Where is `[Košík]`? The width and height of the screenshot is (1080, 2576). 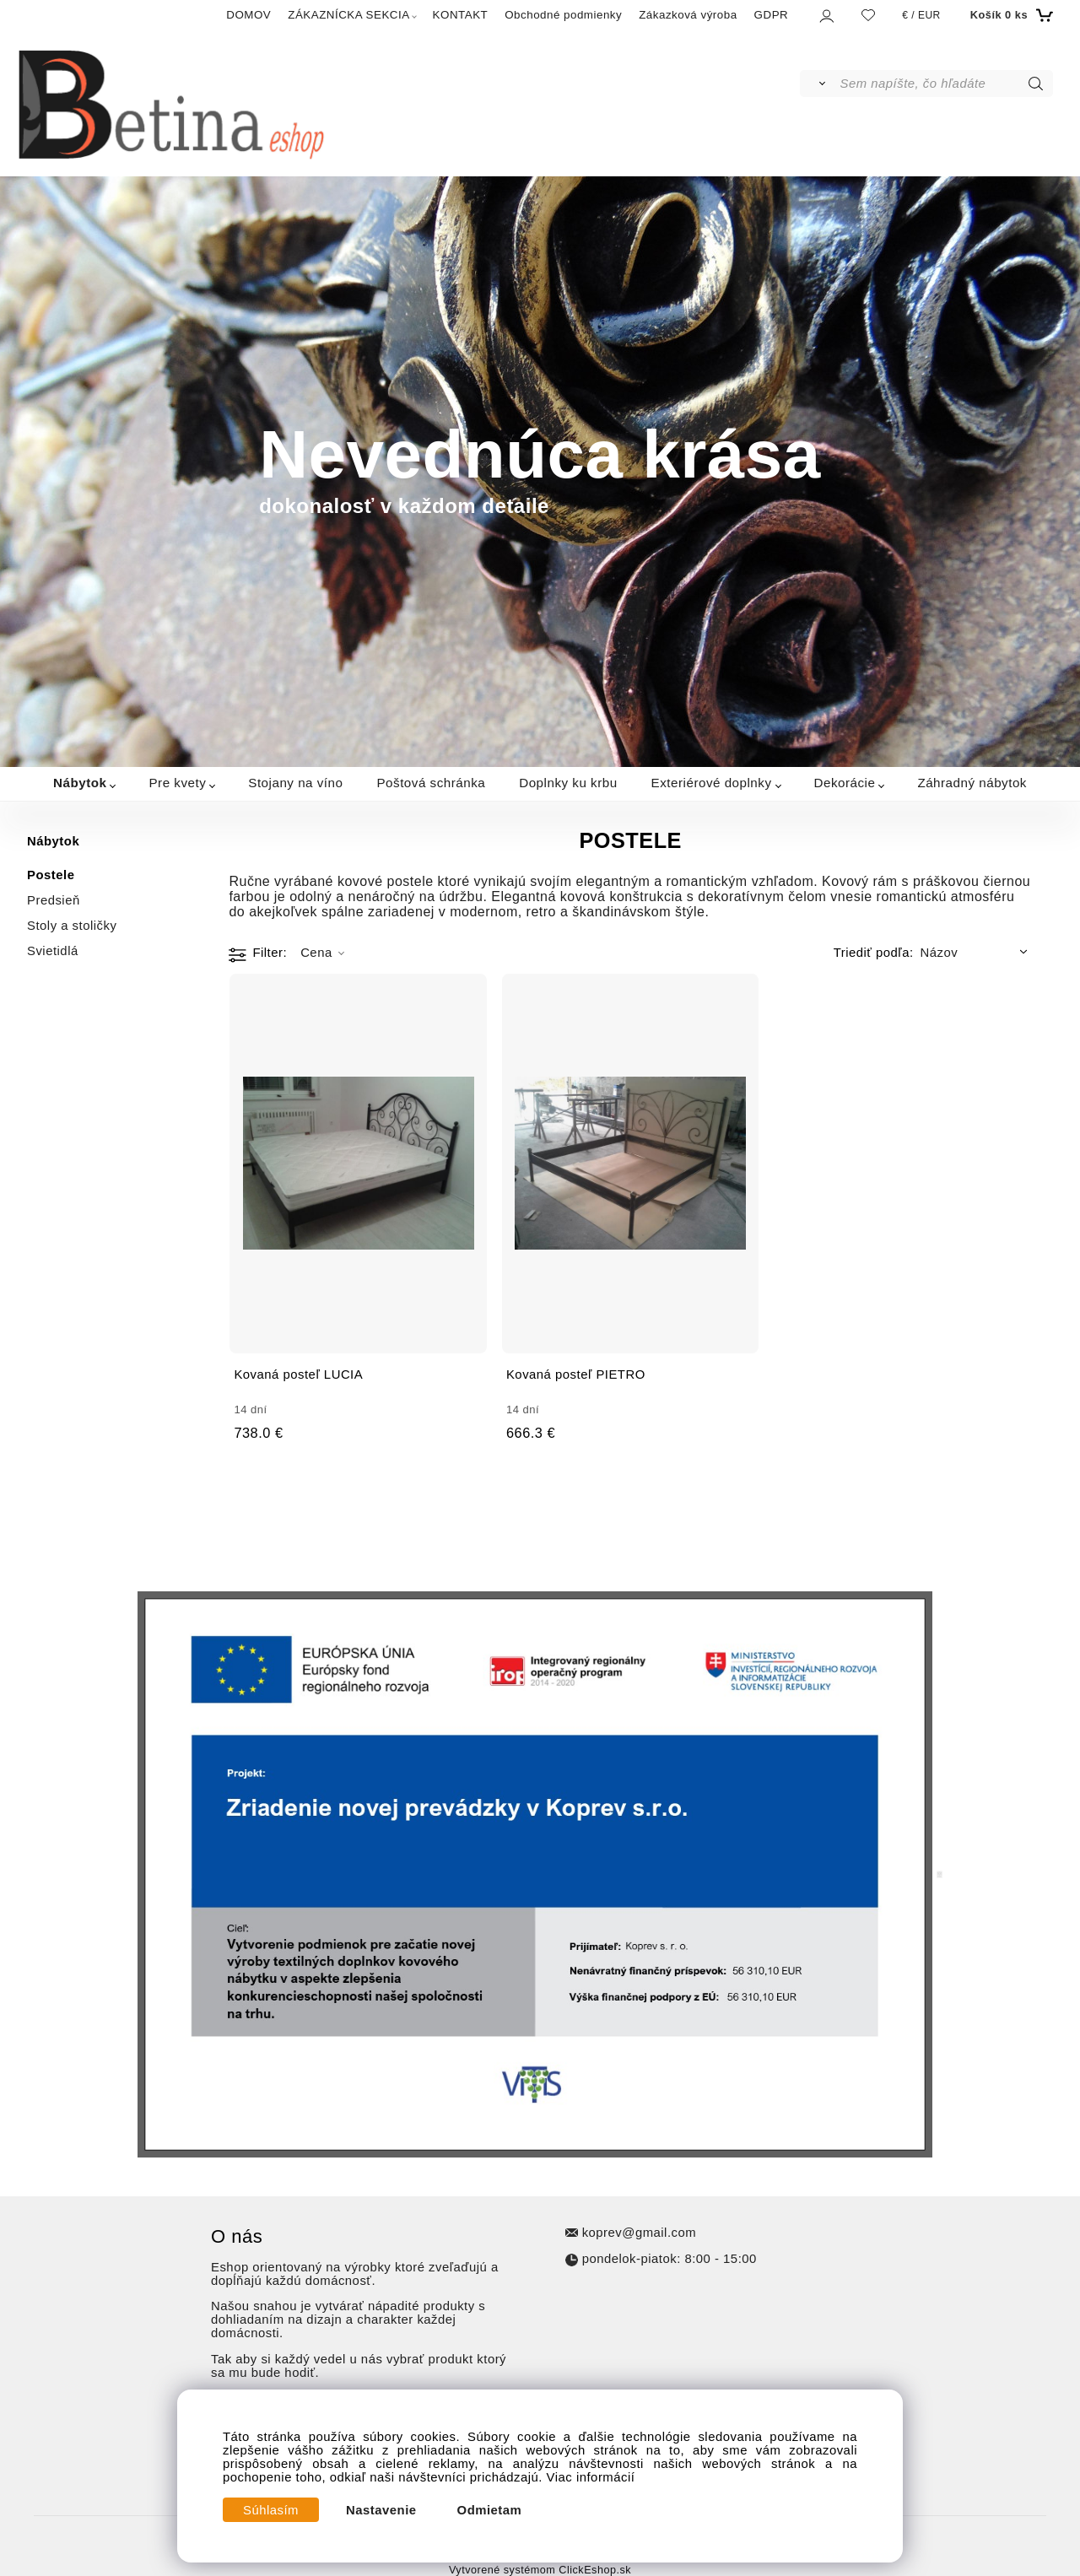 [Košík] is located at coordinates (1009, 15).